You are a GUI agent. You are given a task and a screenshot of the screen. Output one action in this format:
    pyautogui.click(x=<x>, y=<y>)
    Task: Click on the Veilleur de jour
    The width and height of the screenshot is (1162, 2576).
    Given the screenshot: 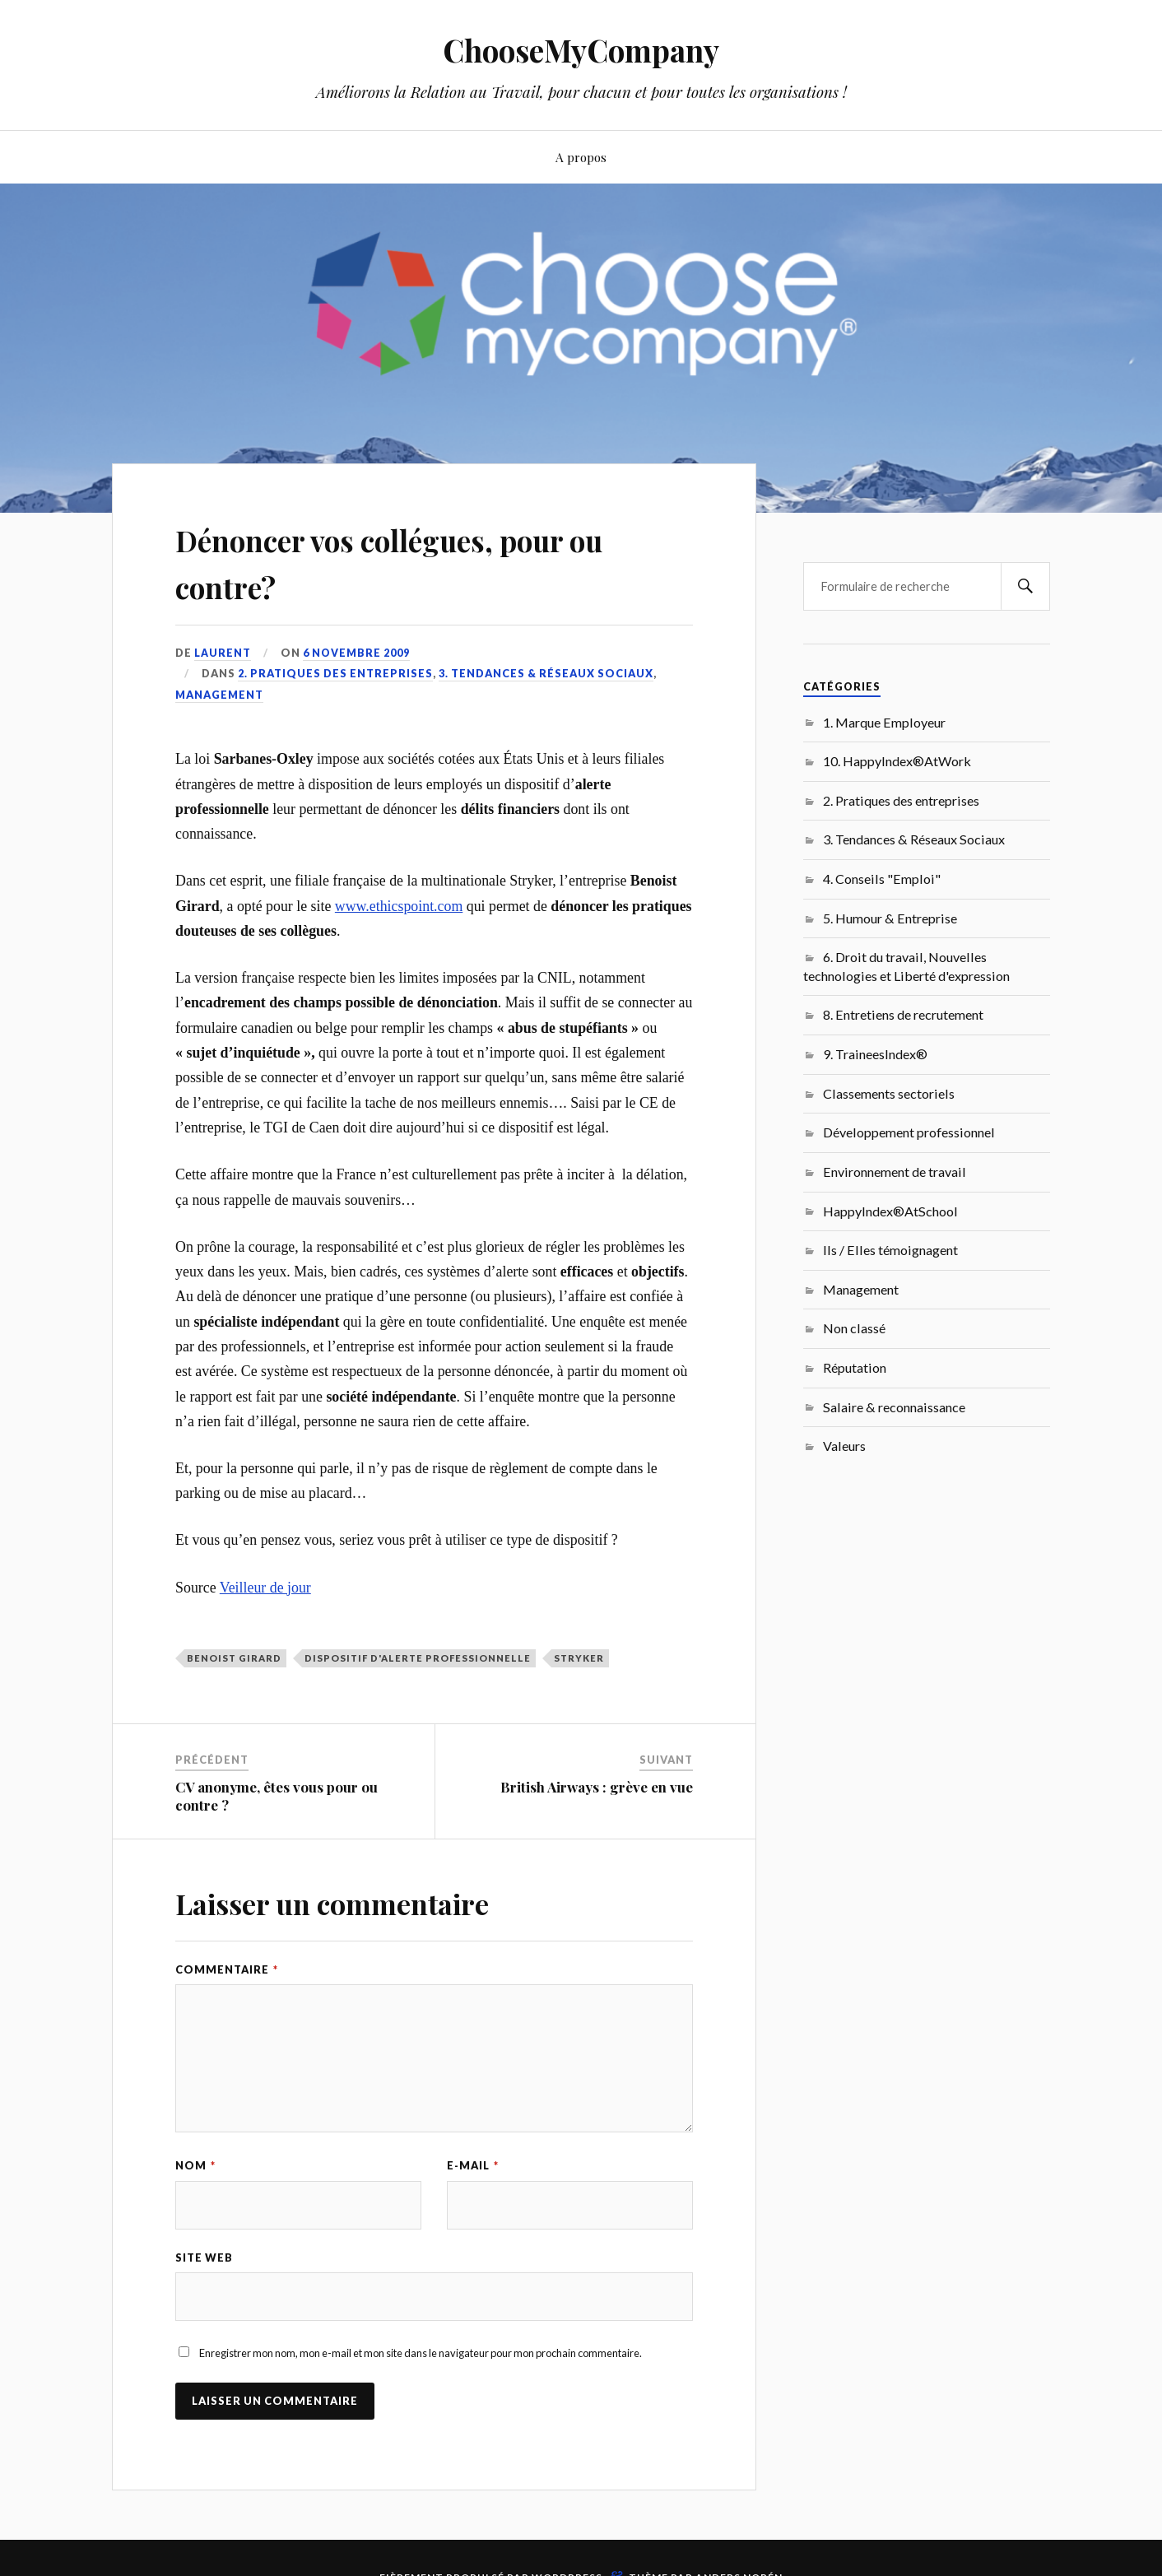 What is the action you would take?
    pyautogui.click(x=265, y=1587)
    